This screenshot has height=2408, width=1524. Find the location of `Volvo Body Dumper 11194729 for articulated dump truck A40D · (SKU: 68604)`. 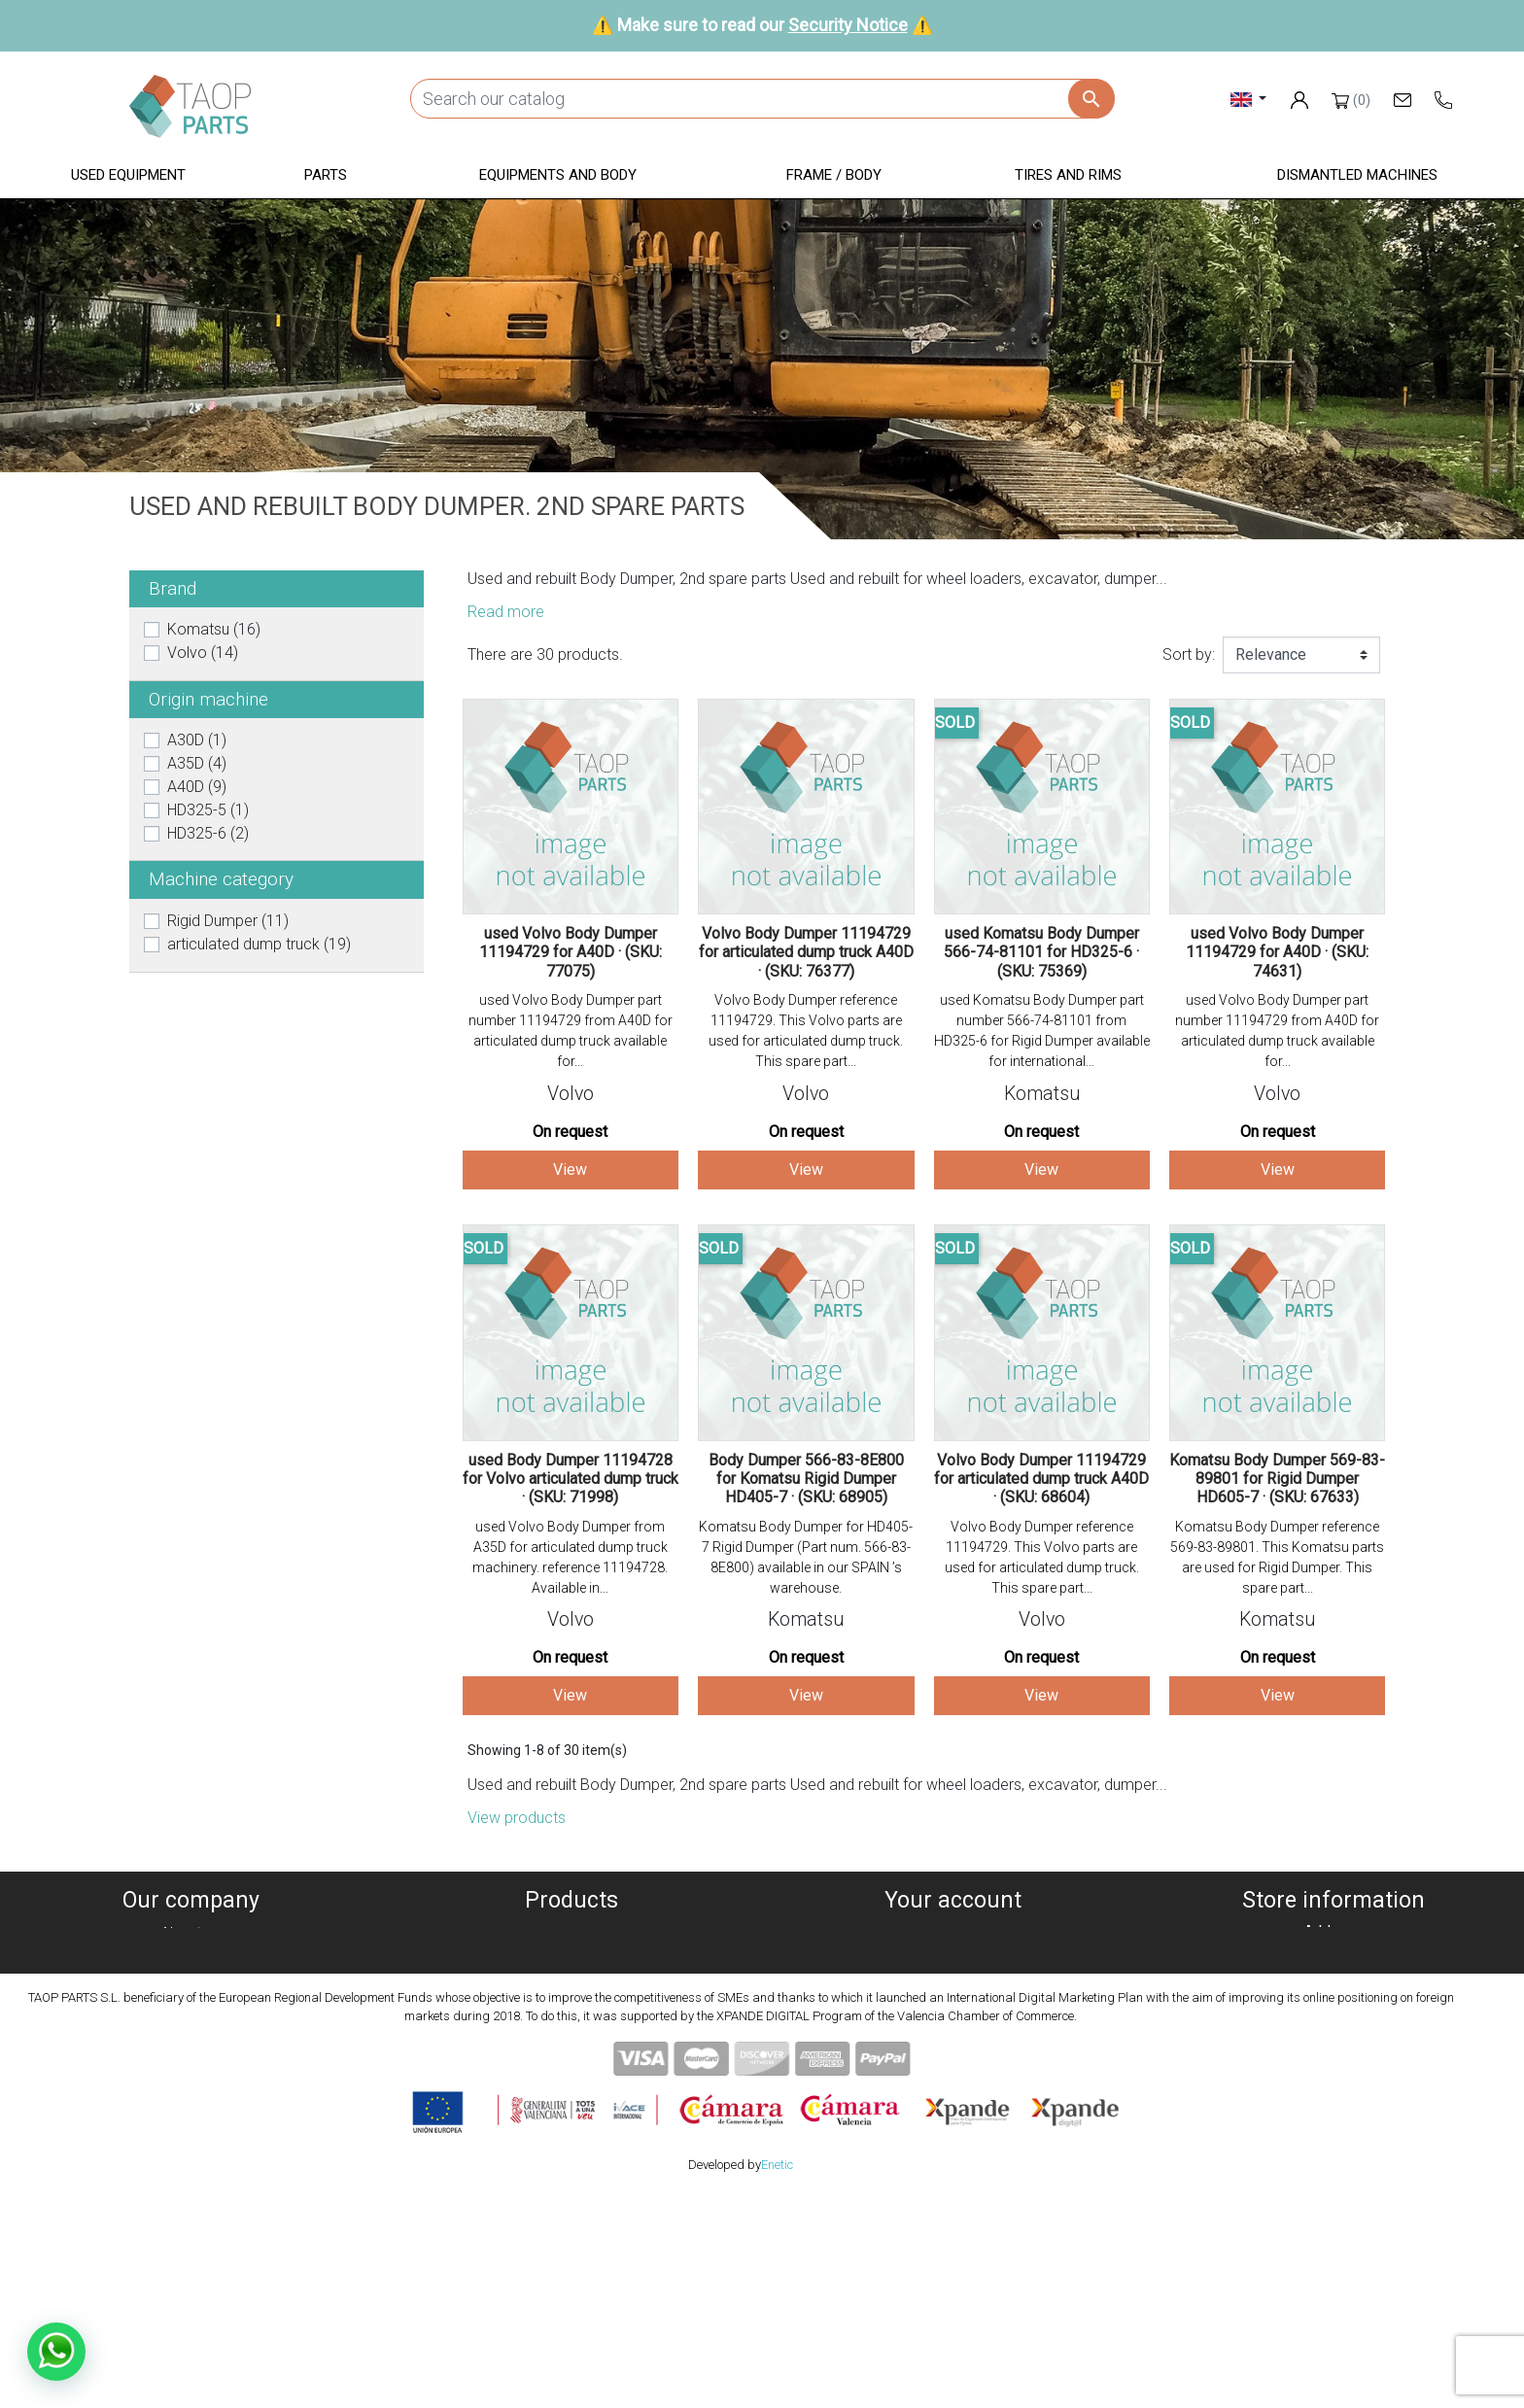

Volvo Body Dumper 11194729 for articulated dump truck A40D · (SKU: 68604) is located at coordinates (1041, 1478).